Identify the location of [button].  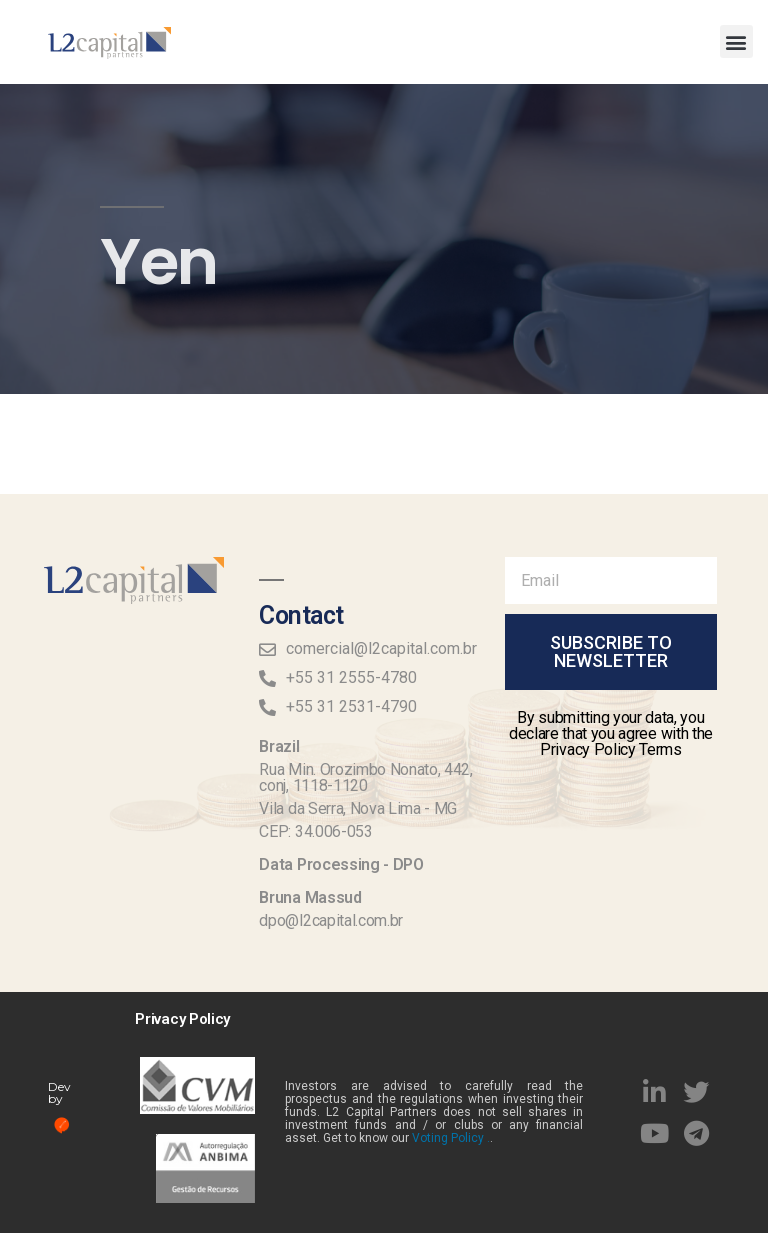
(736, 41).